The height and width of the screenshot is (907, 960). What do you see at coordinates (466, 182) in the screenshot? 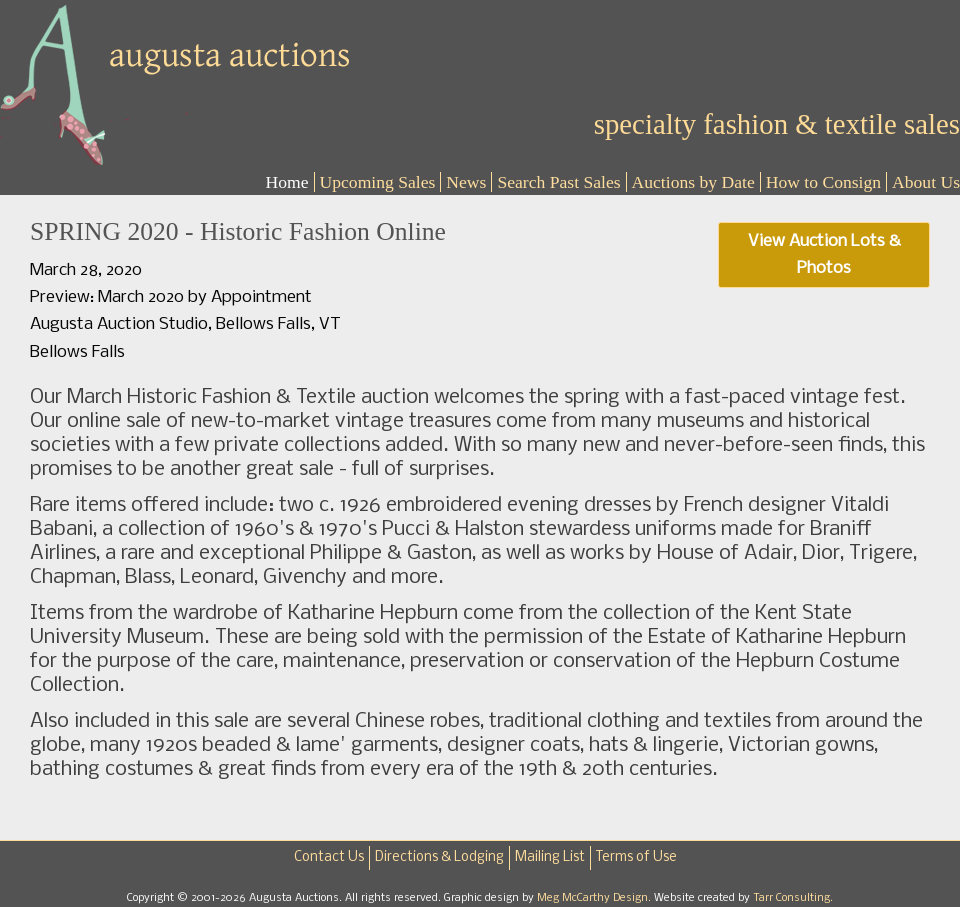
I see `News` at bounding box center [466, 182].